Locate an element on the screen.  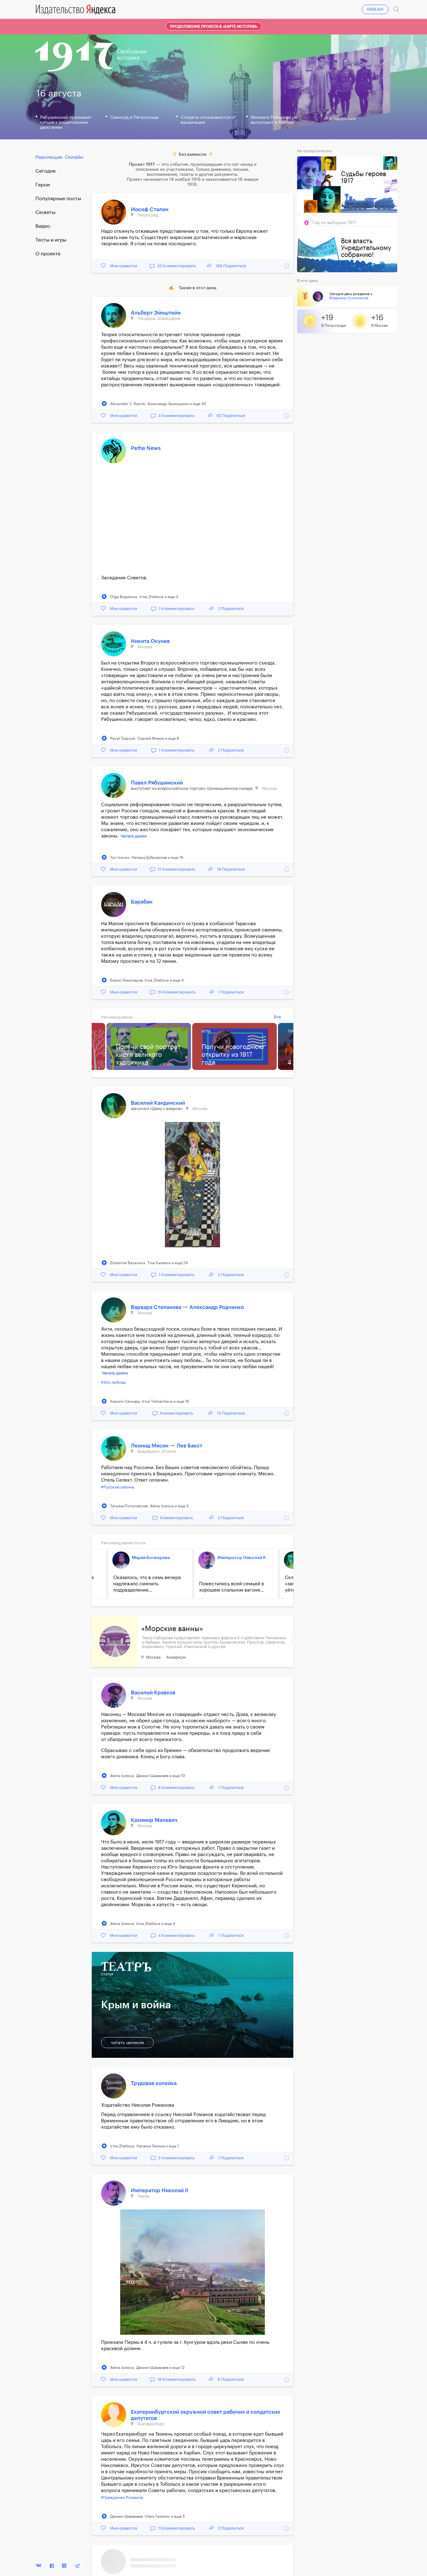
Pathe News is located at coordinates (146, 448).